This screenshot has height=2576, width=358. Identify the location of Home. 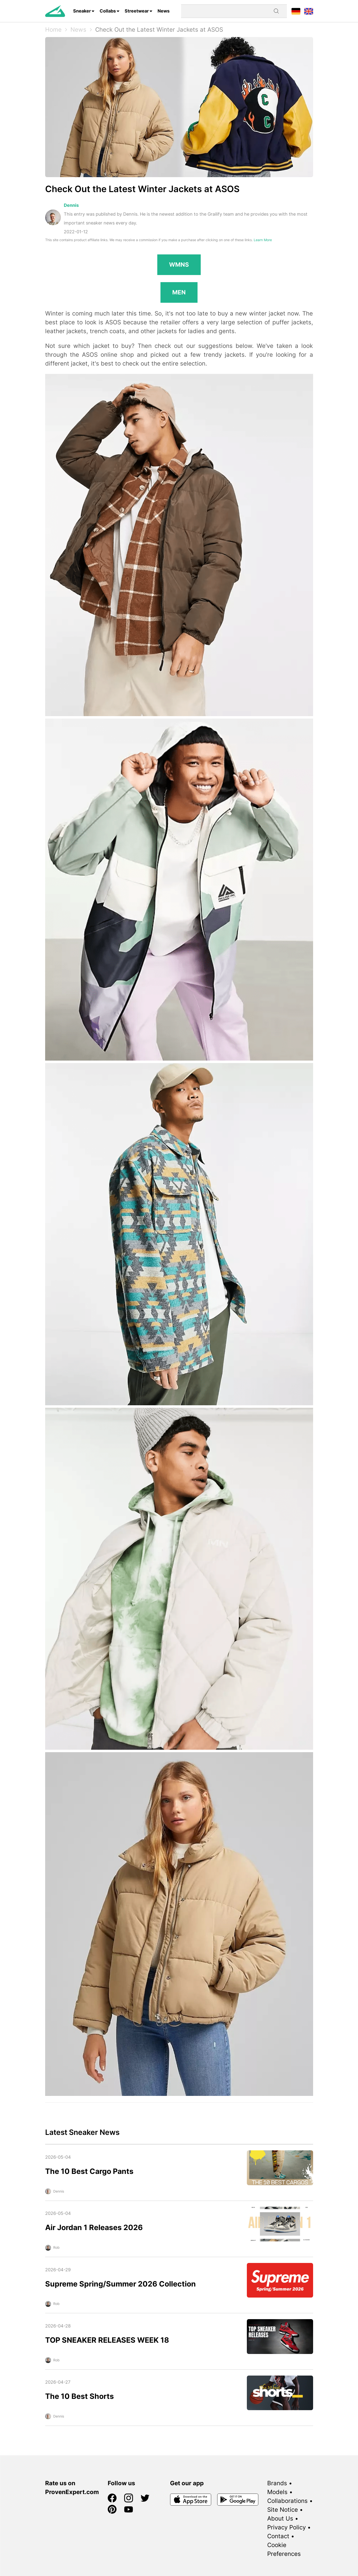
(53, 29).